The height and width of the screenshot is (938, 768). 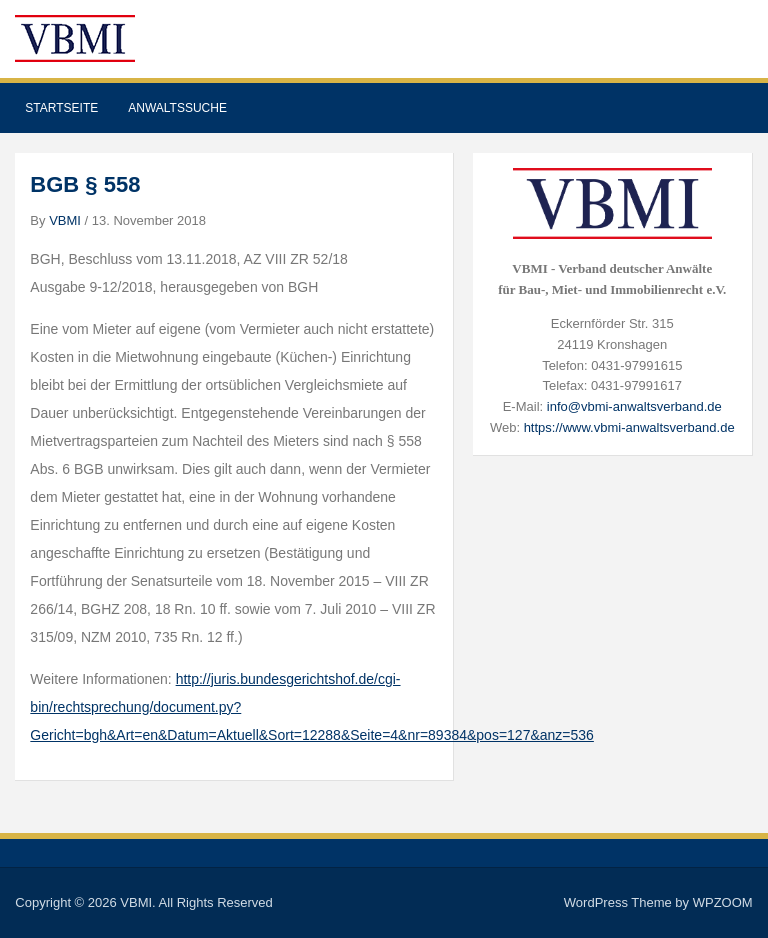 What do you see at coordinates (65, 220) in the screenshot?
I see `VBMI` at bounding box center [65, 220].